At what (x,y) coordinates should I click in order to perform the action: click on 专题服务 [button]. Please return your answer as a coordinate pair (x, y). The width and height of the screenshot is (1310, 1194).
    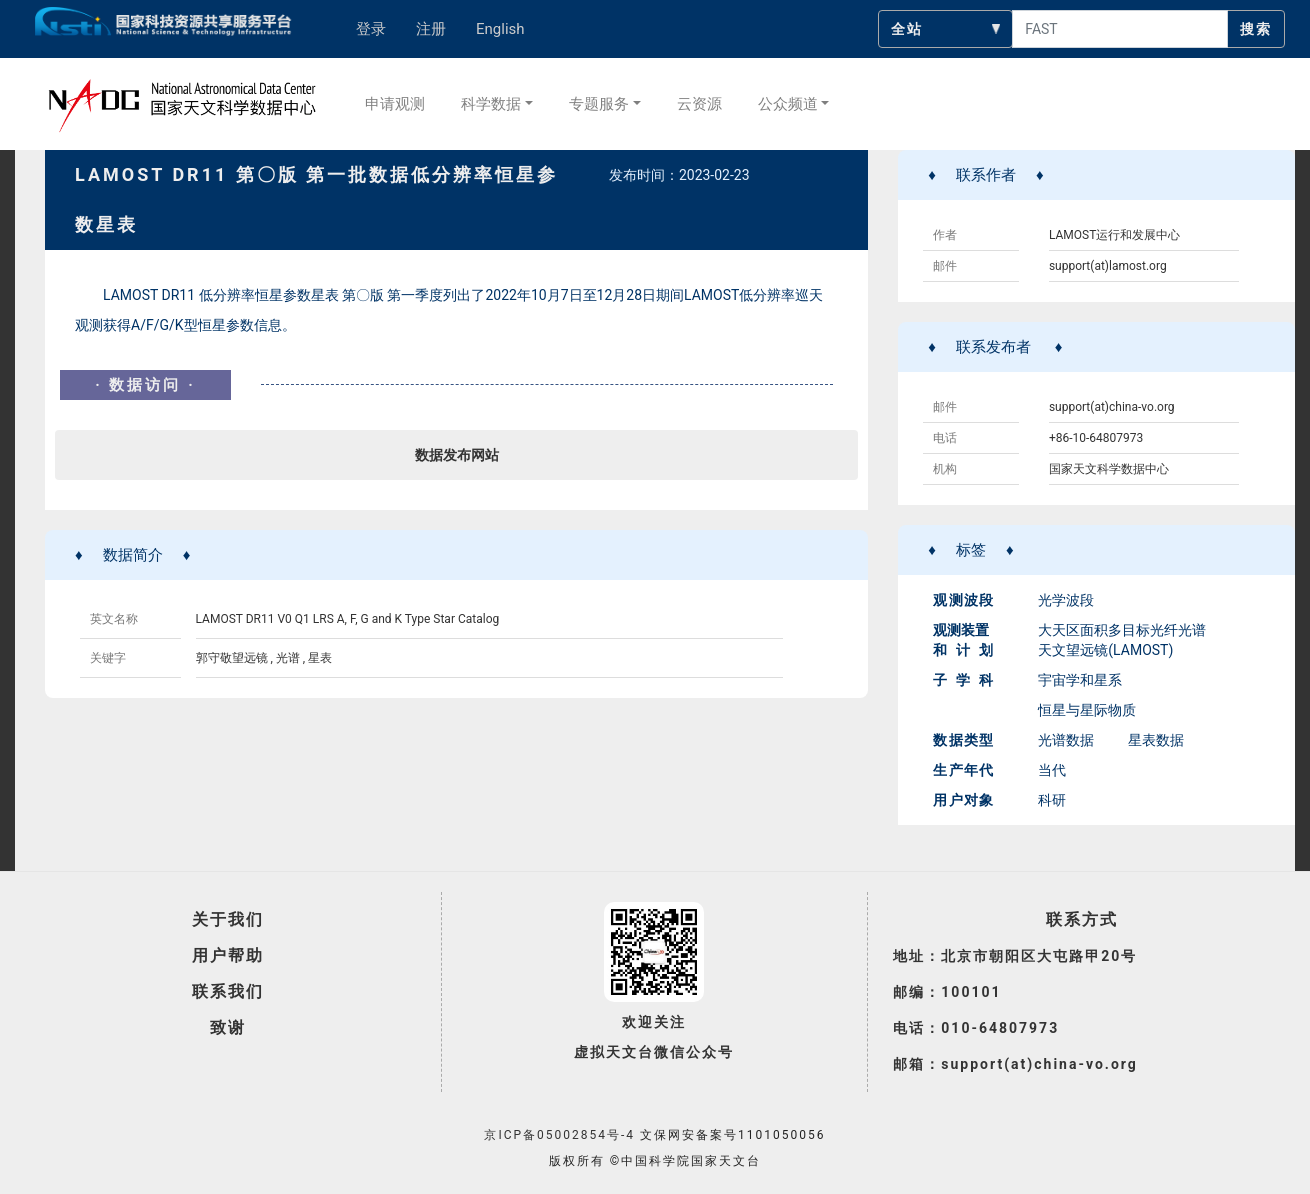
    Looking at the image, I should click on (599, 104).